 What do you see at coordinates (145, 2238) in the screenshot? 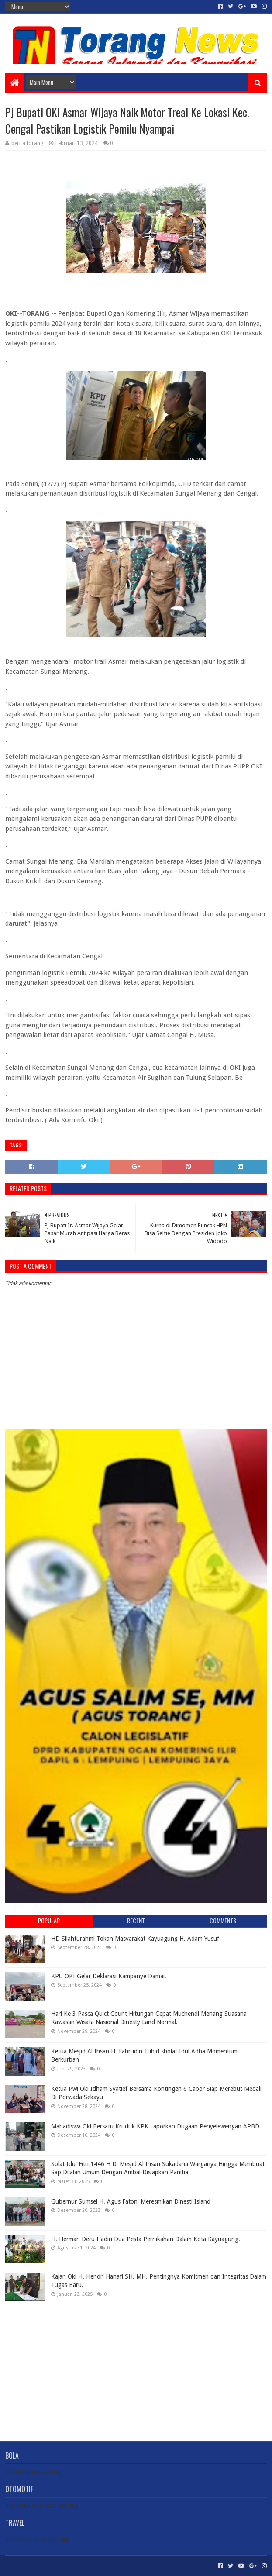
I see `H. Herman Deru Hadiri Dua Pesta Pernikahan Dalam Kota Kayuagung.` at bounding box center [145, 2238].